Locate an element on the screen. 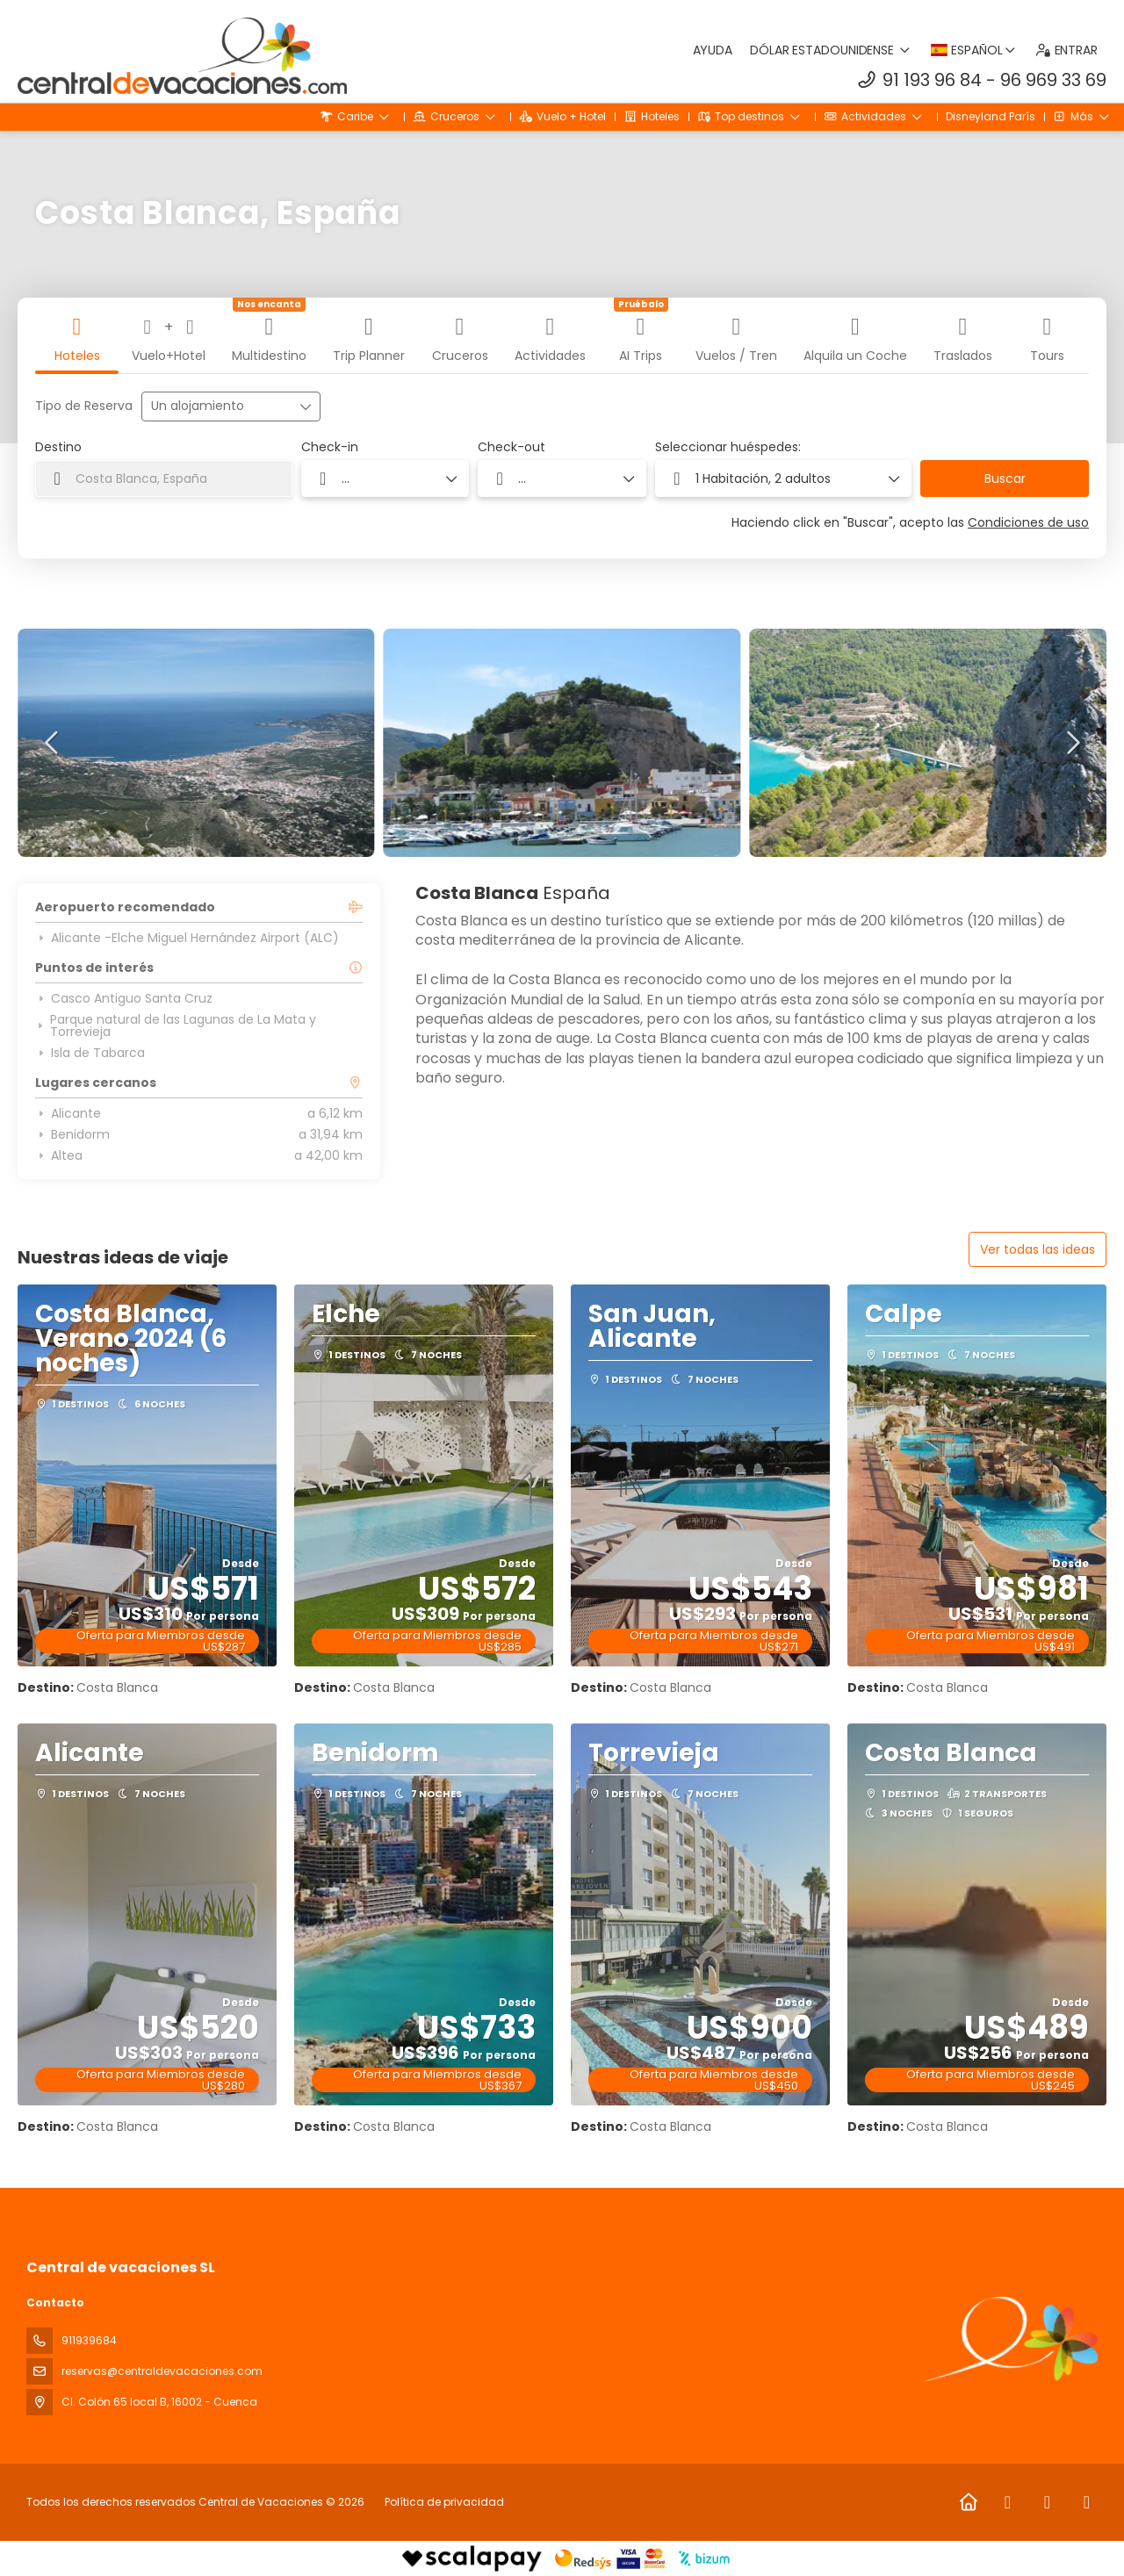  [combobox] is located at coordinates (163, 478).